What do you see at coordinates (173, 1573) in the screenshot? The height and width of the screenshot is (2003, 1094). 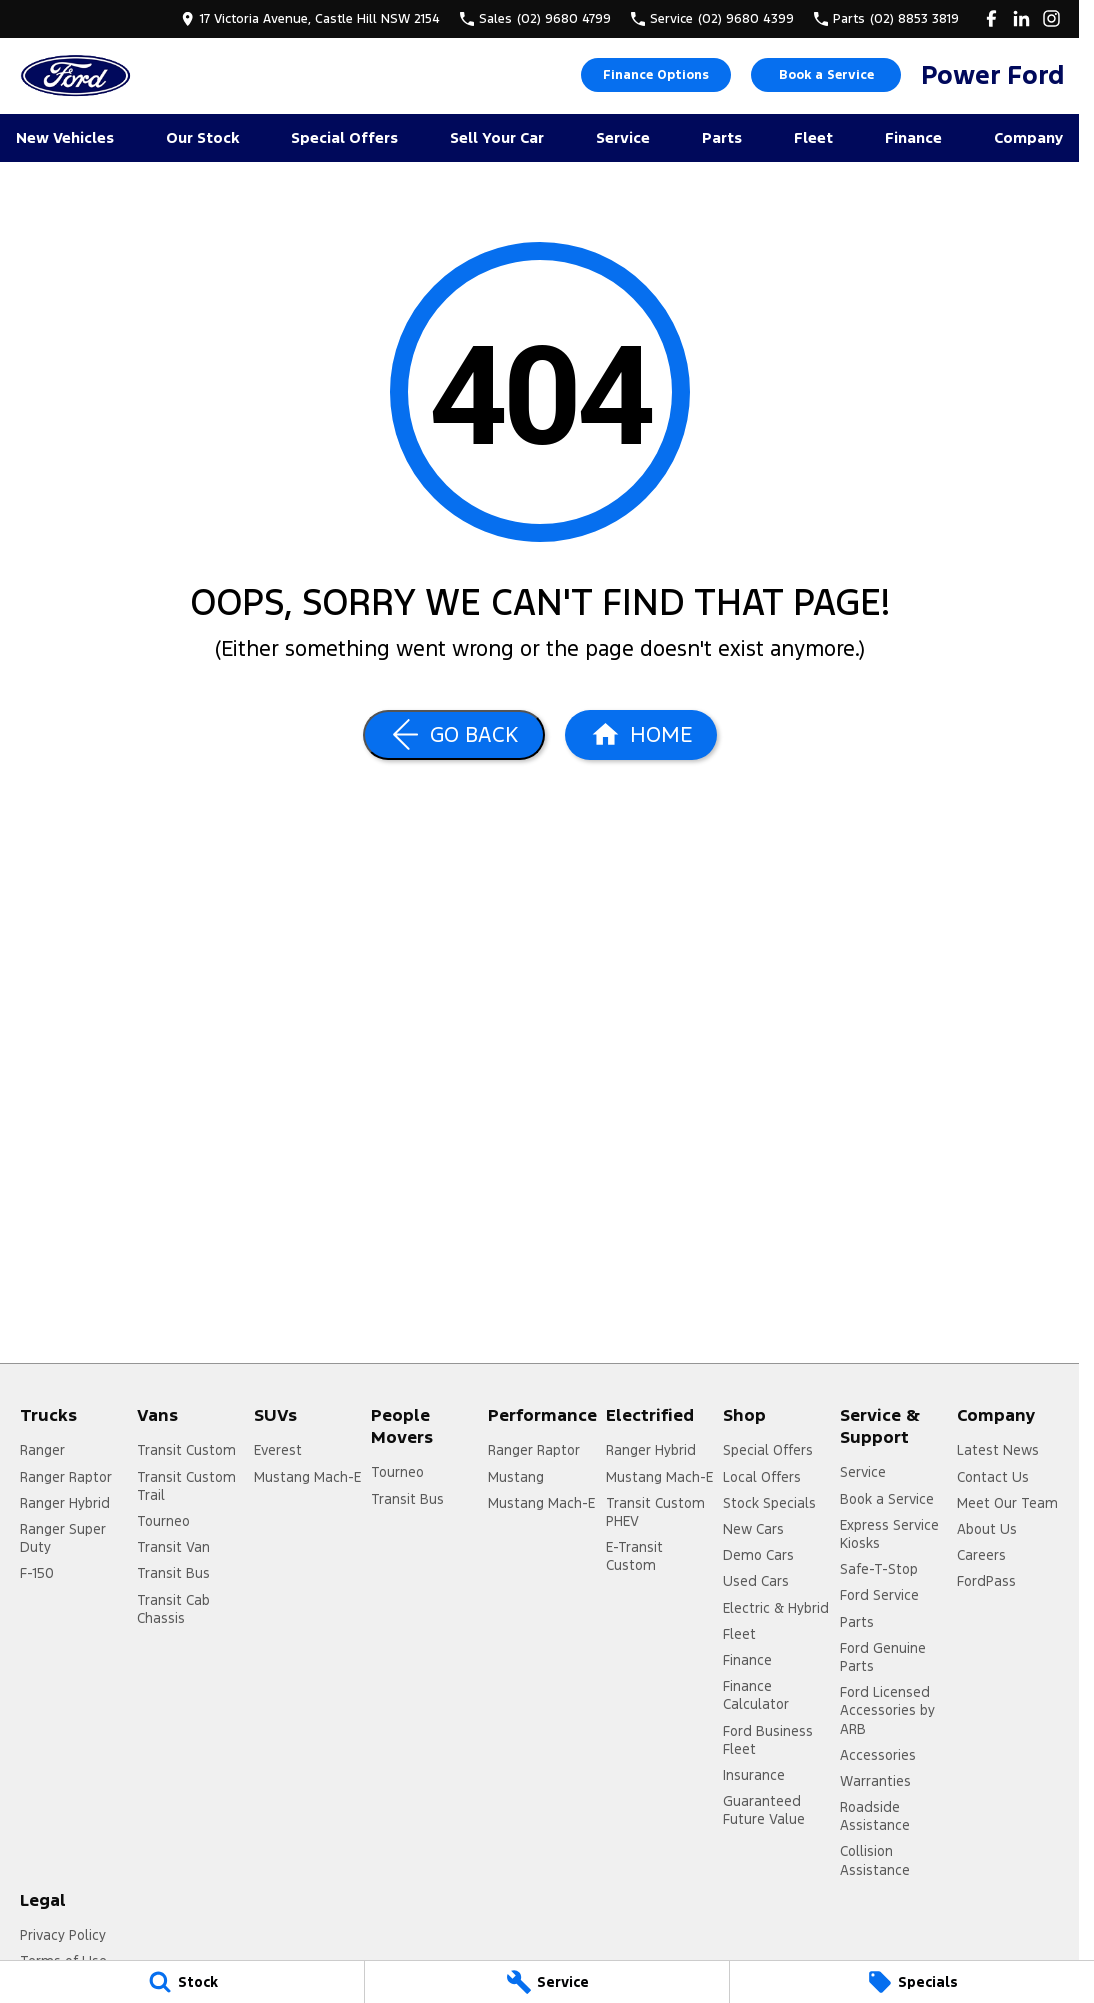 I see `Transit Bus` at bounding box center [173, 1573].